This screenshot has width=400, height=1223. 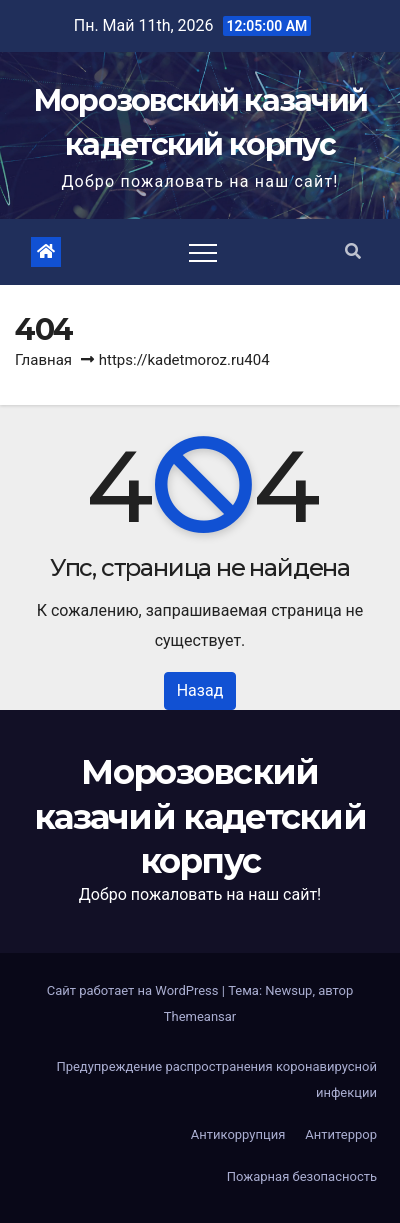 What do you see at coordinates (341, 1134) in the screenshot?
I see `Антитеррор` at bounding box center [341, 1134].